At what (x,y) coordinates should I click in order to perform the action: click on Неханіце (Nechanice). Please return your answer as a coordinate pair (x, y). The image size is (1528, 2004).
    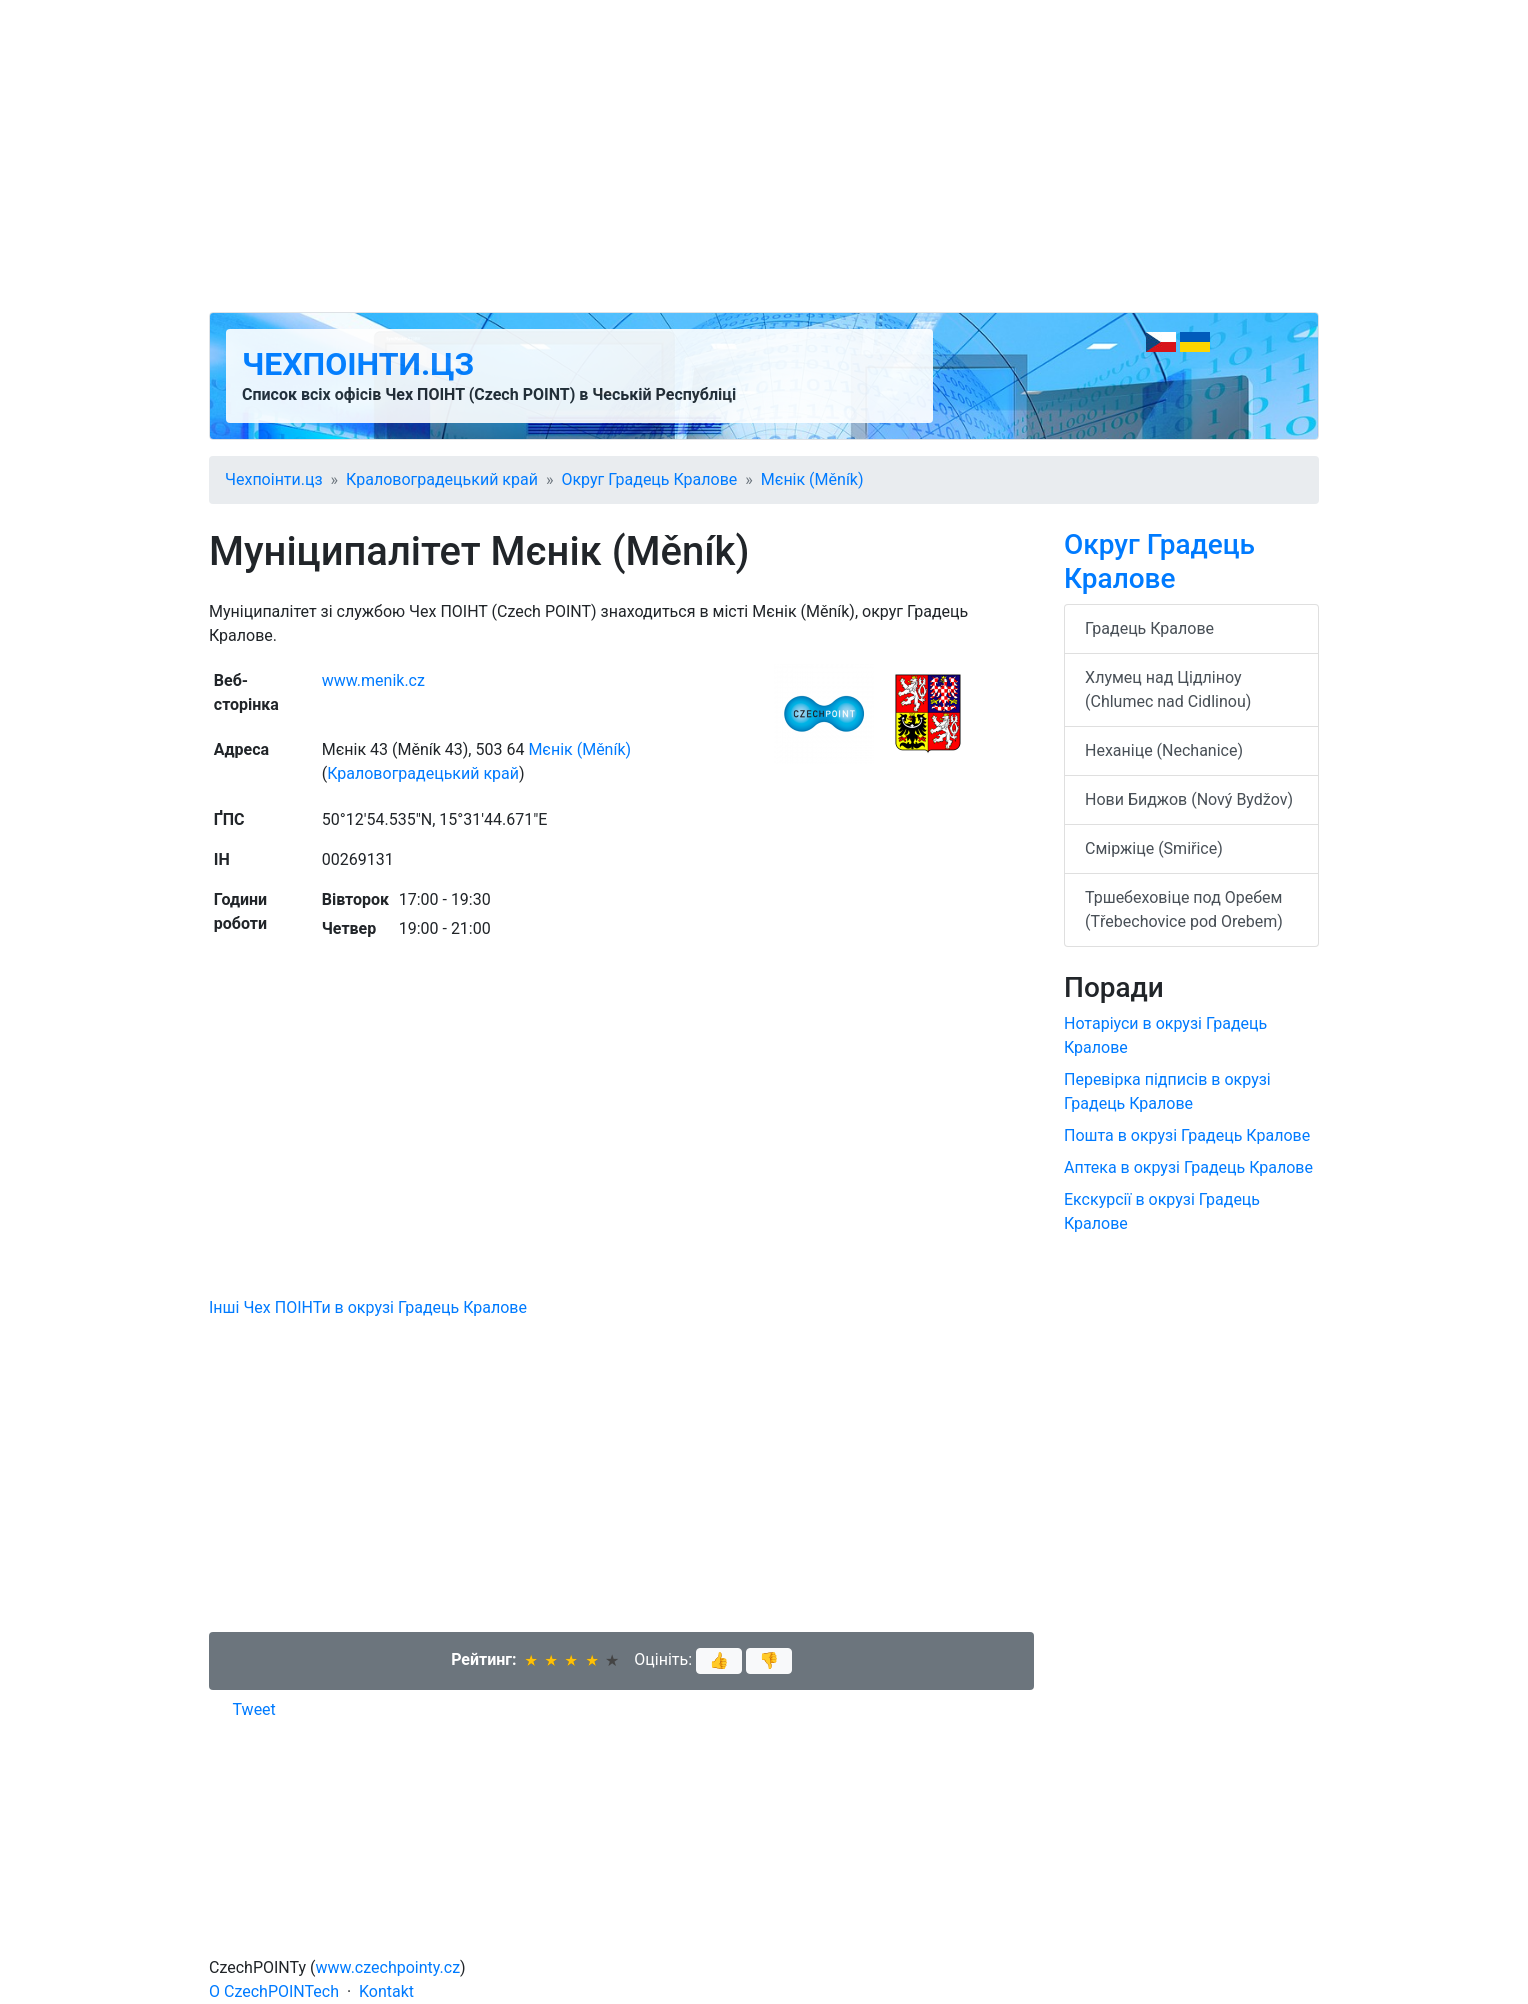
    Looking at the image, I should click on (1164, 750).